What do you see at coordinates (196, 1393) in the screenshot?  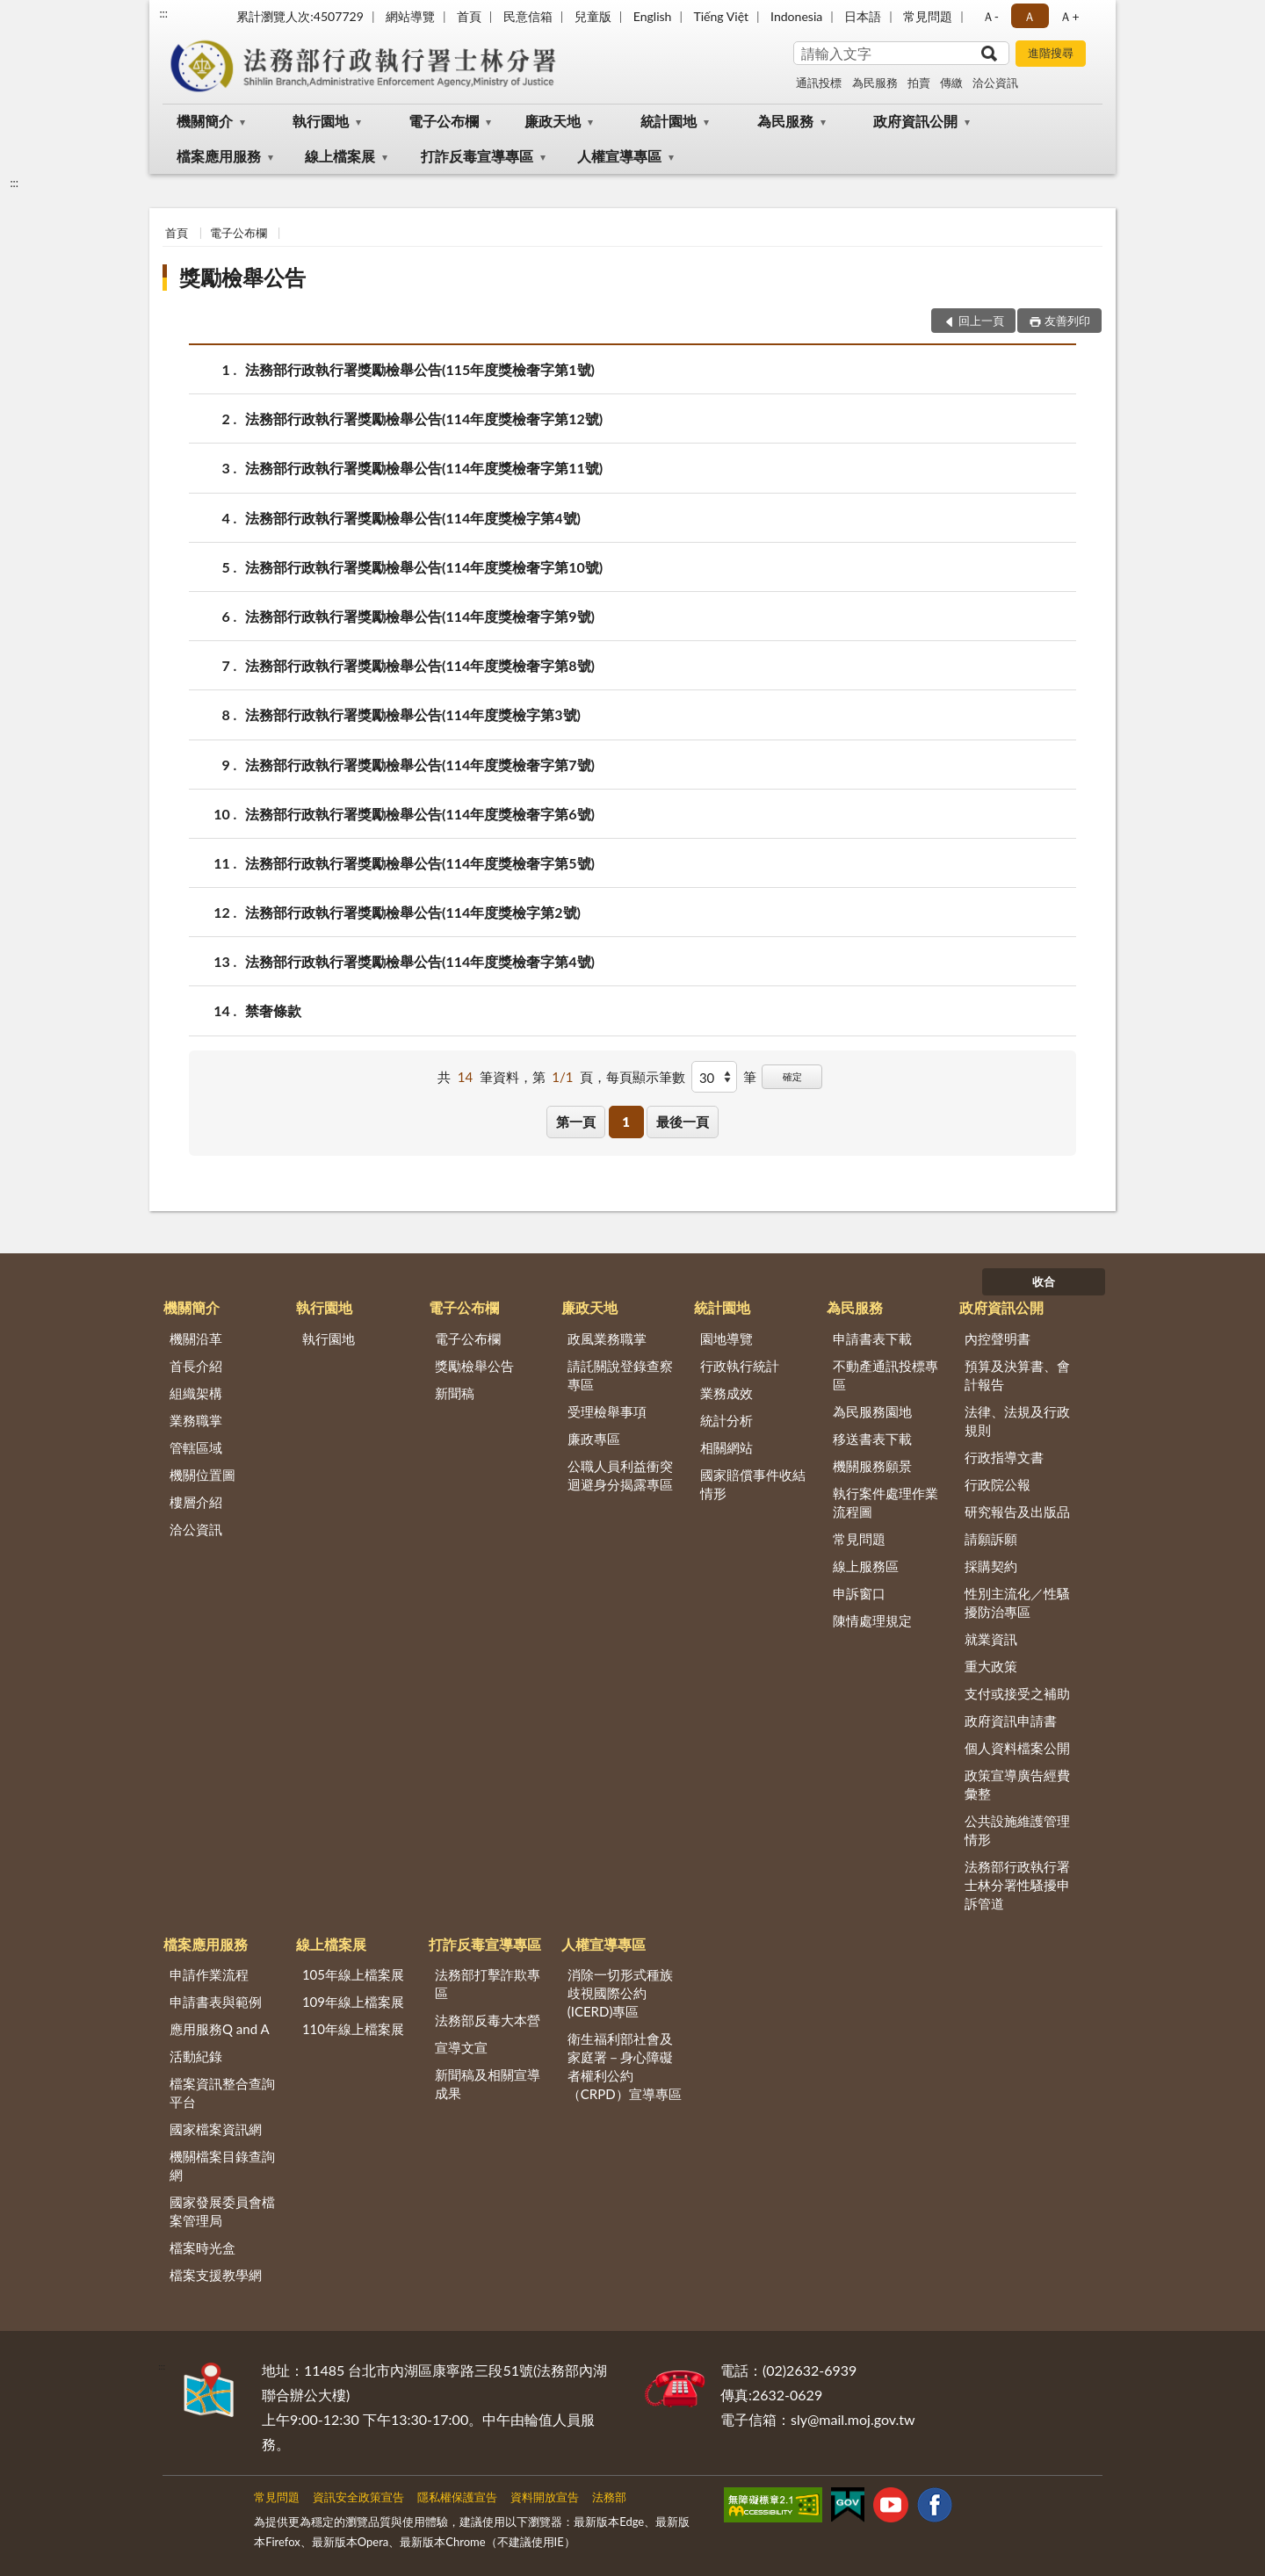 I see `組織架構` at bounding box center [196, 1393].